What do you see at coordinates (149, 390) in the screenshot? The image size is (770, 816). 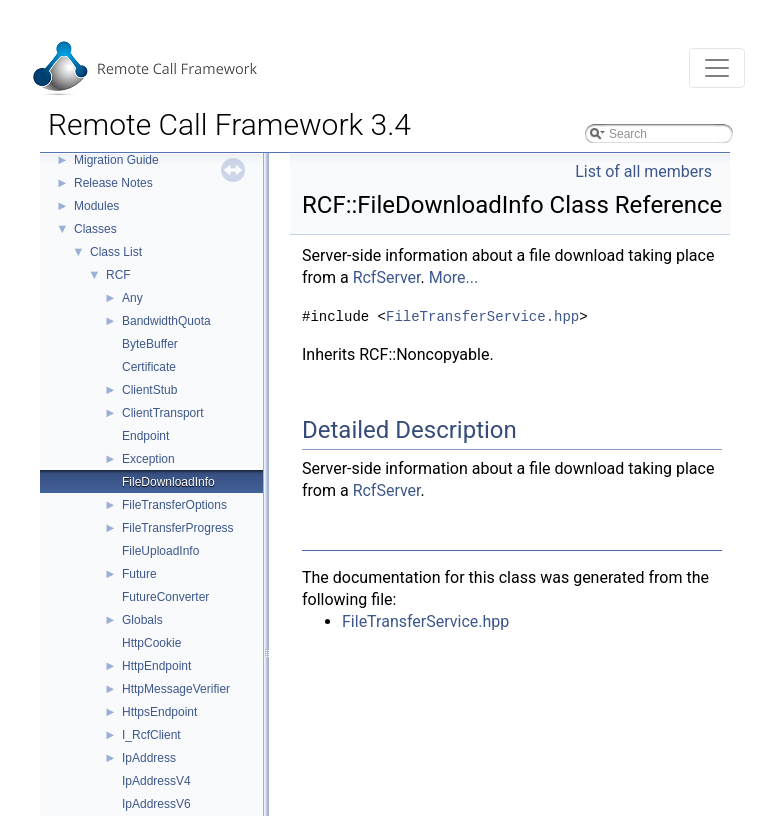 I see `ClientStub` at bounding box center [149, 390].